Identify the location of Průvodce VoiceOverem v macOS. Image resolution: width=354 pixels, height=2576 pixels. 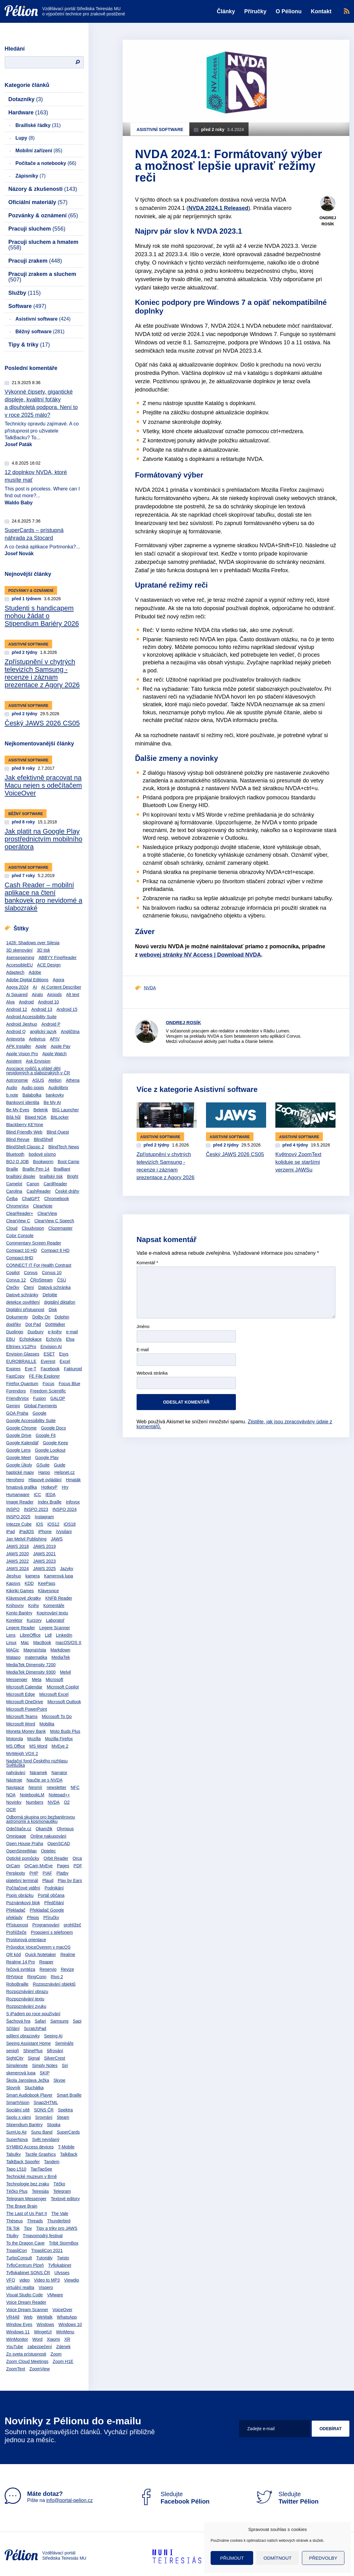
(38, 1947).